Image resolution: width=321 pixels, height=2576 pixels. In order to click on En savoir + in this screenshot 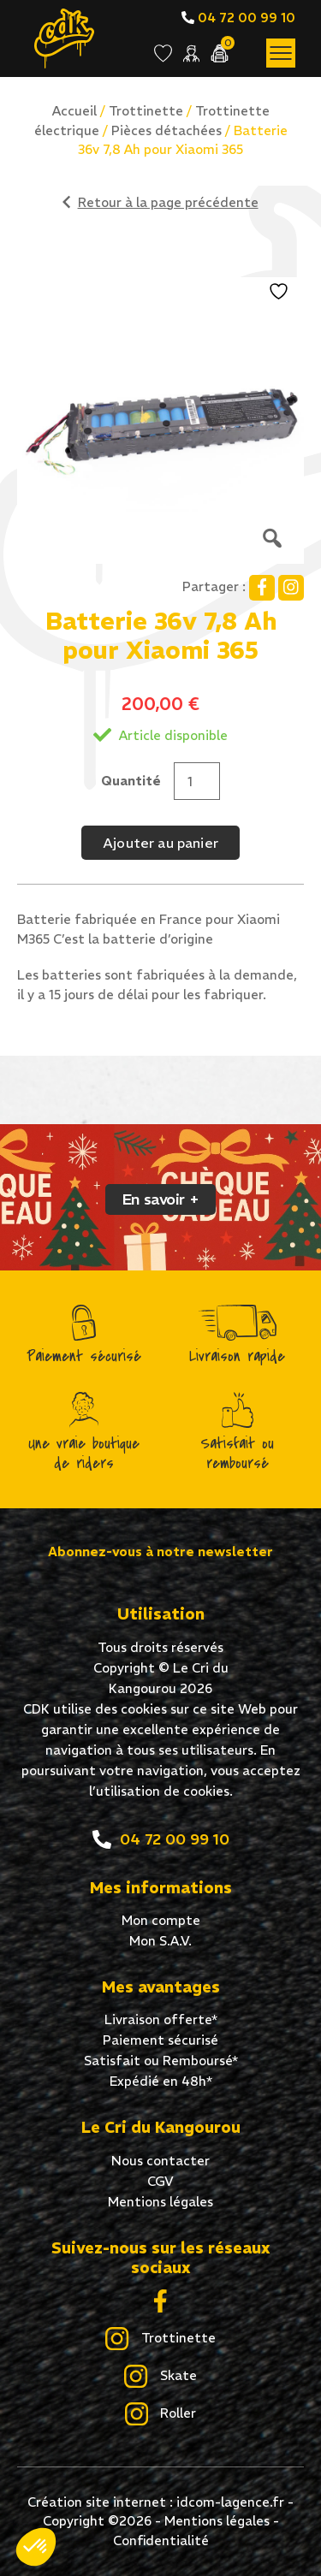, I will do `click(160, 1199)`.